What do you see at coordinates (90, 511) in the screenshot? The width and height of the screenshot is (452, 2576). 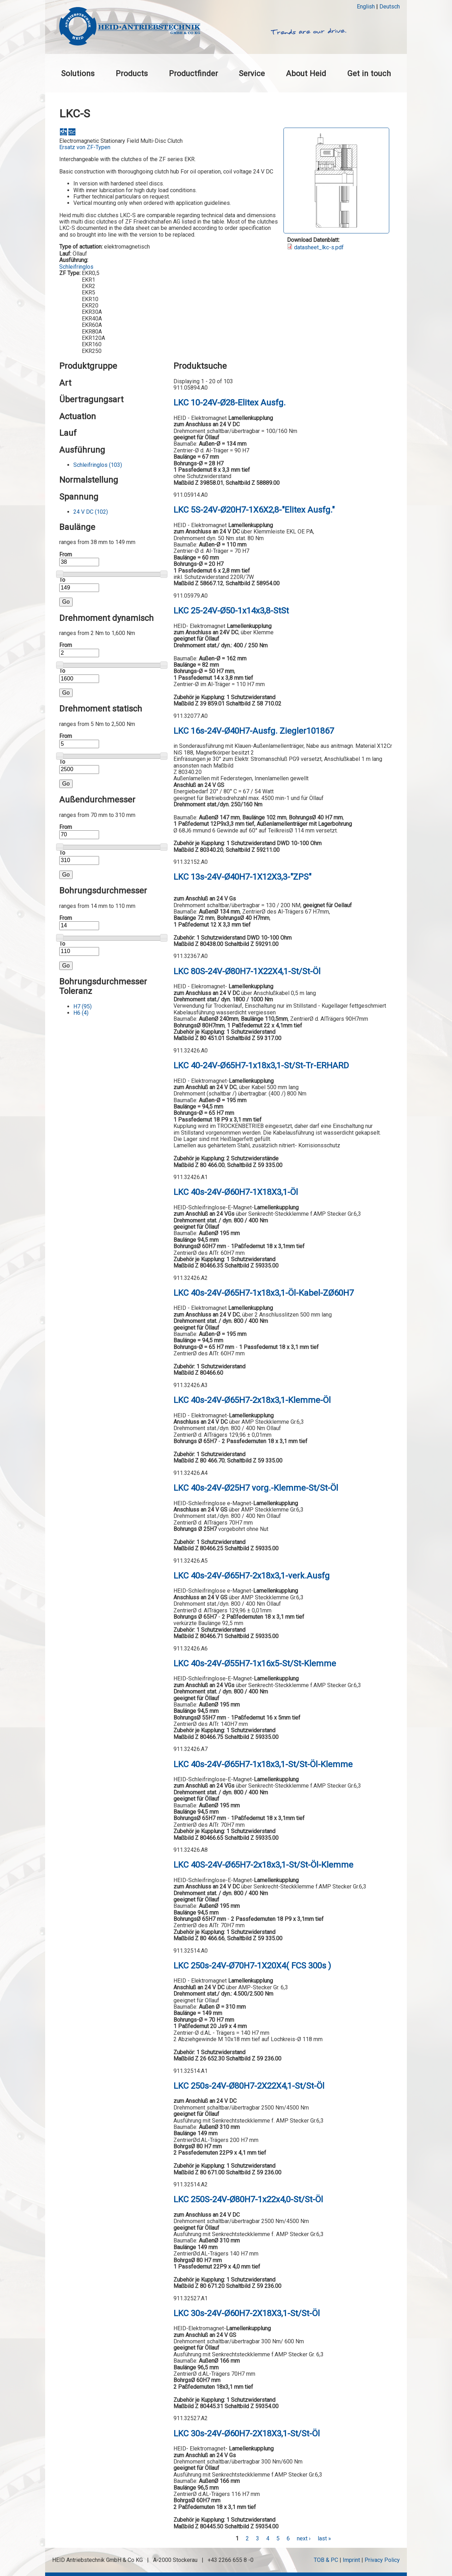 I see `24 V DC (102)` at bounding box center [90, 511].